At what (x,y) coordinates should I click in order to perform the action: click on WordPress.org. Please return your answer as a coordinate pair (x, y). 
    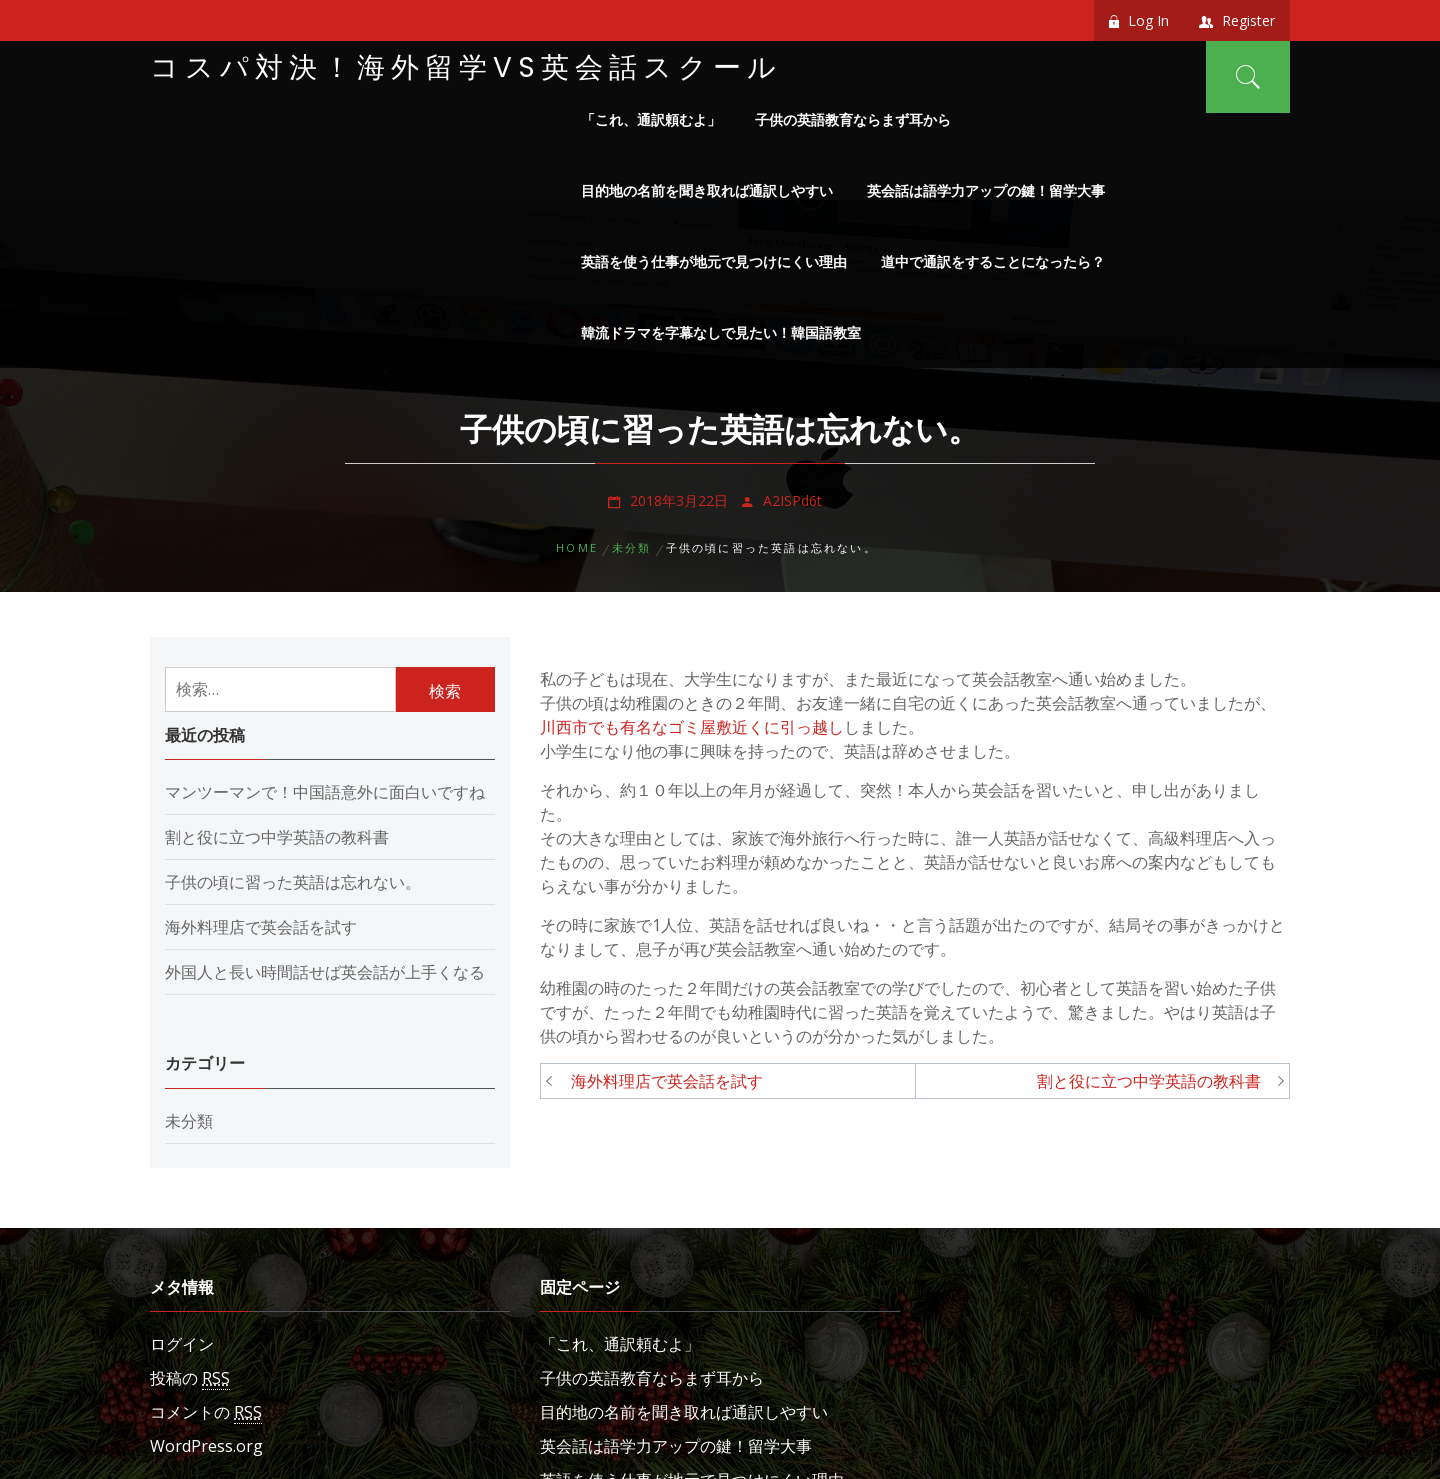
    Looking at the image, I should click on (206, 1446).